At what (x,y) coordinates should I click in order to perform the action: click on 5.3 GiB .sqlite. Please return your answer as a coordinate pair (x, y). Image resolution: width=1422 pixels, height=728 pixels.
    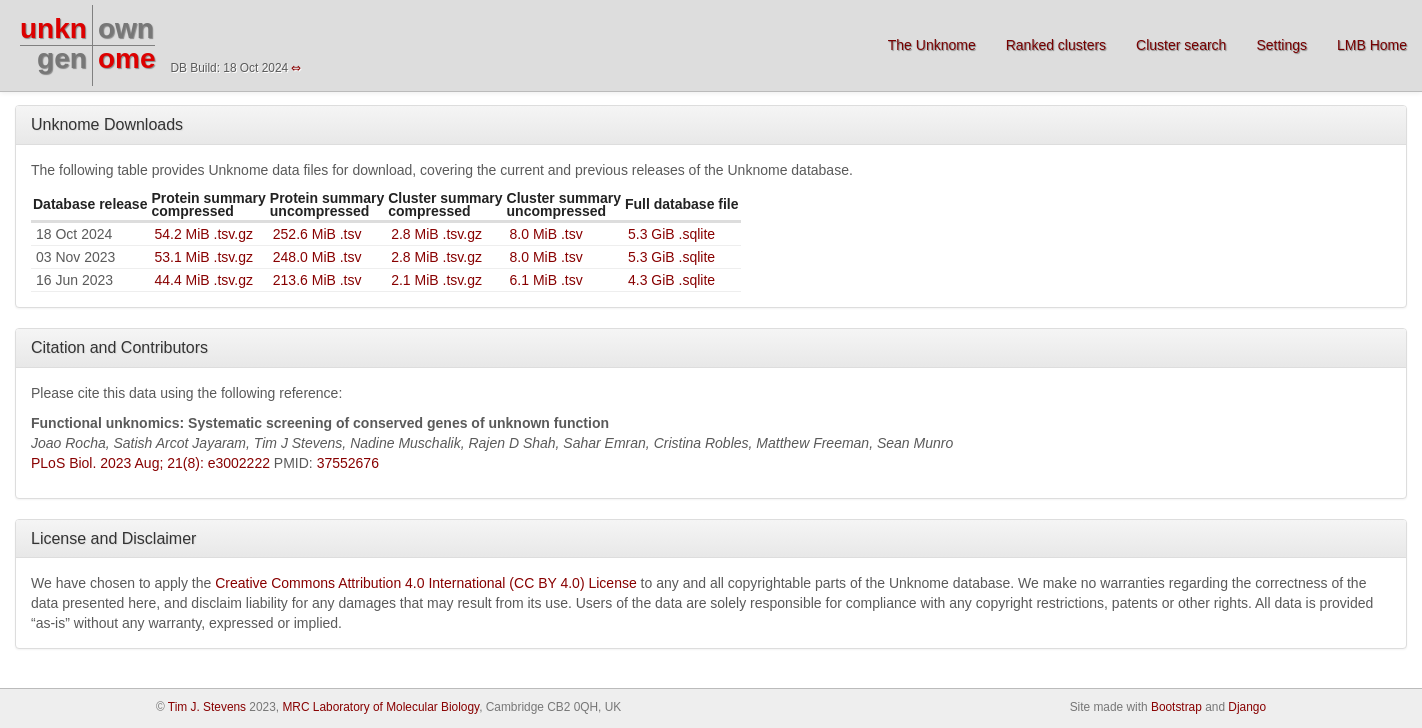
    Looking at the image, I should click on (671, 234).